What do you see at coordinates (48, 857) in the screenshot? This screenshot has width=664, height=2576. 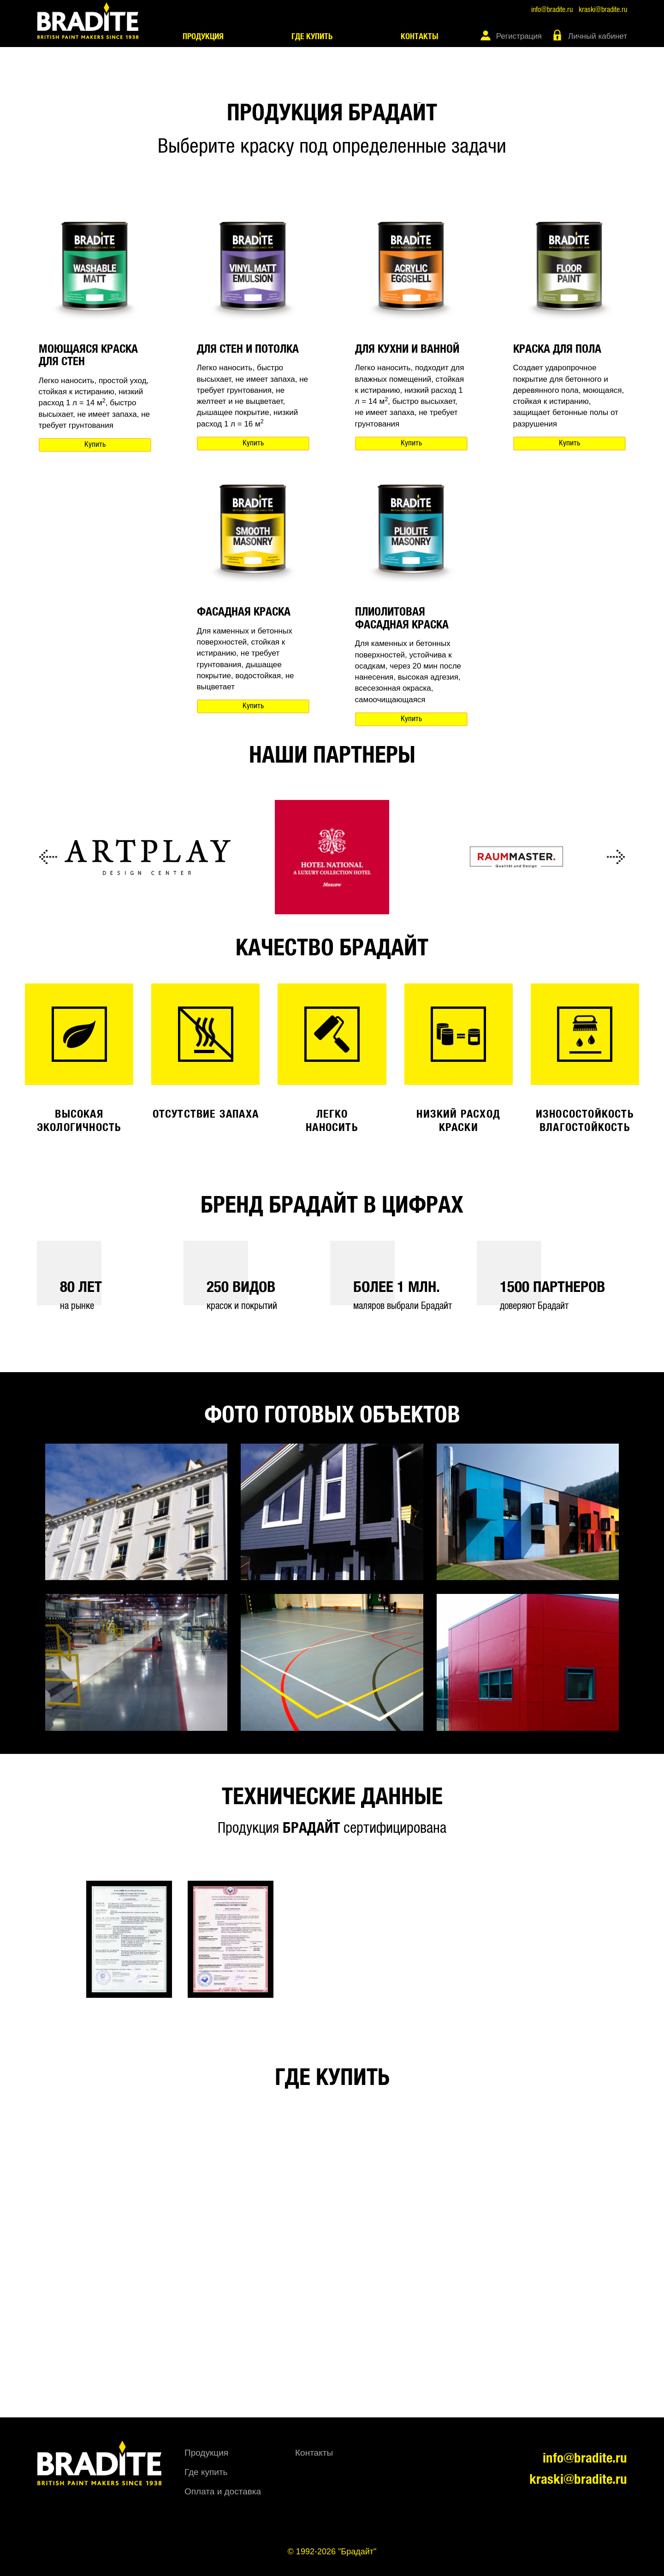 I see `Previous [button]` at bounding box center [48, 857].